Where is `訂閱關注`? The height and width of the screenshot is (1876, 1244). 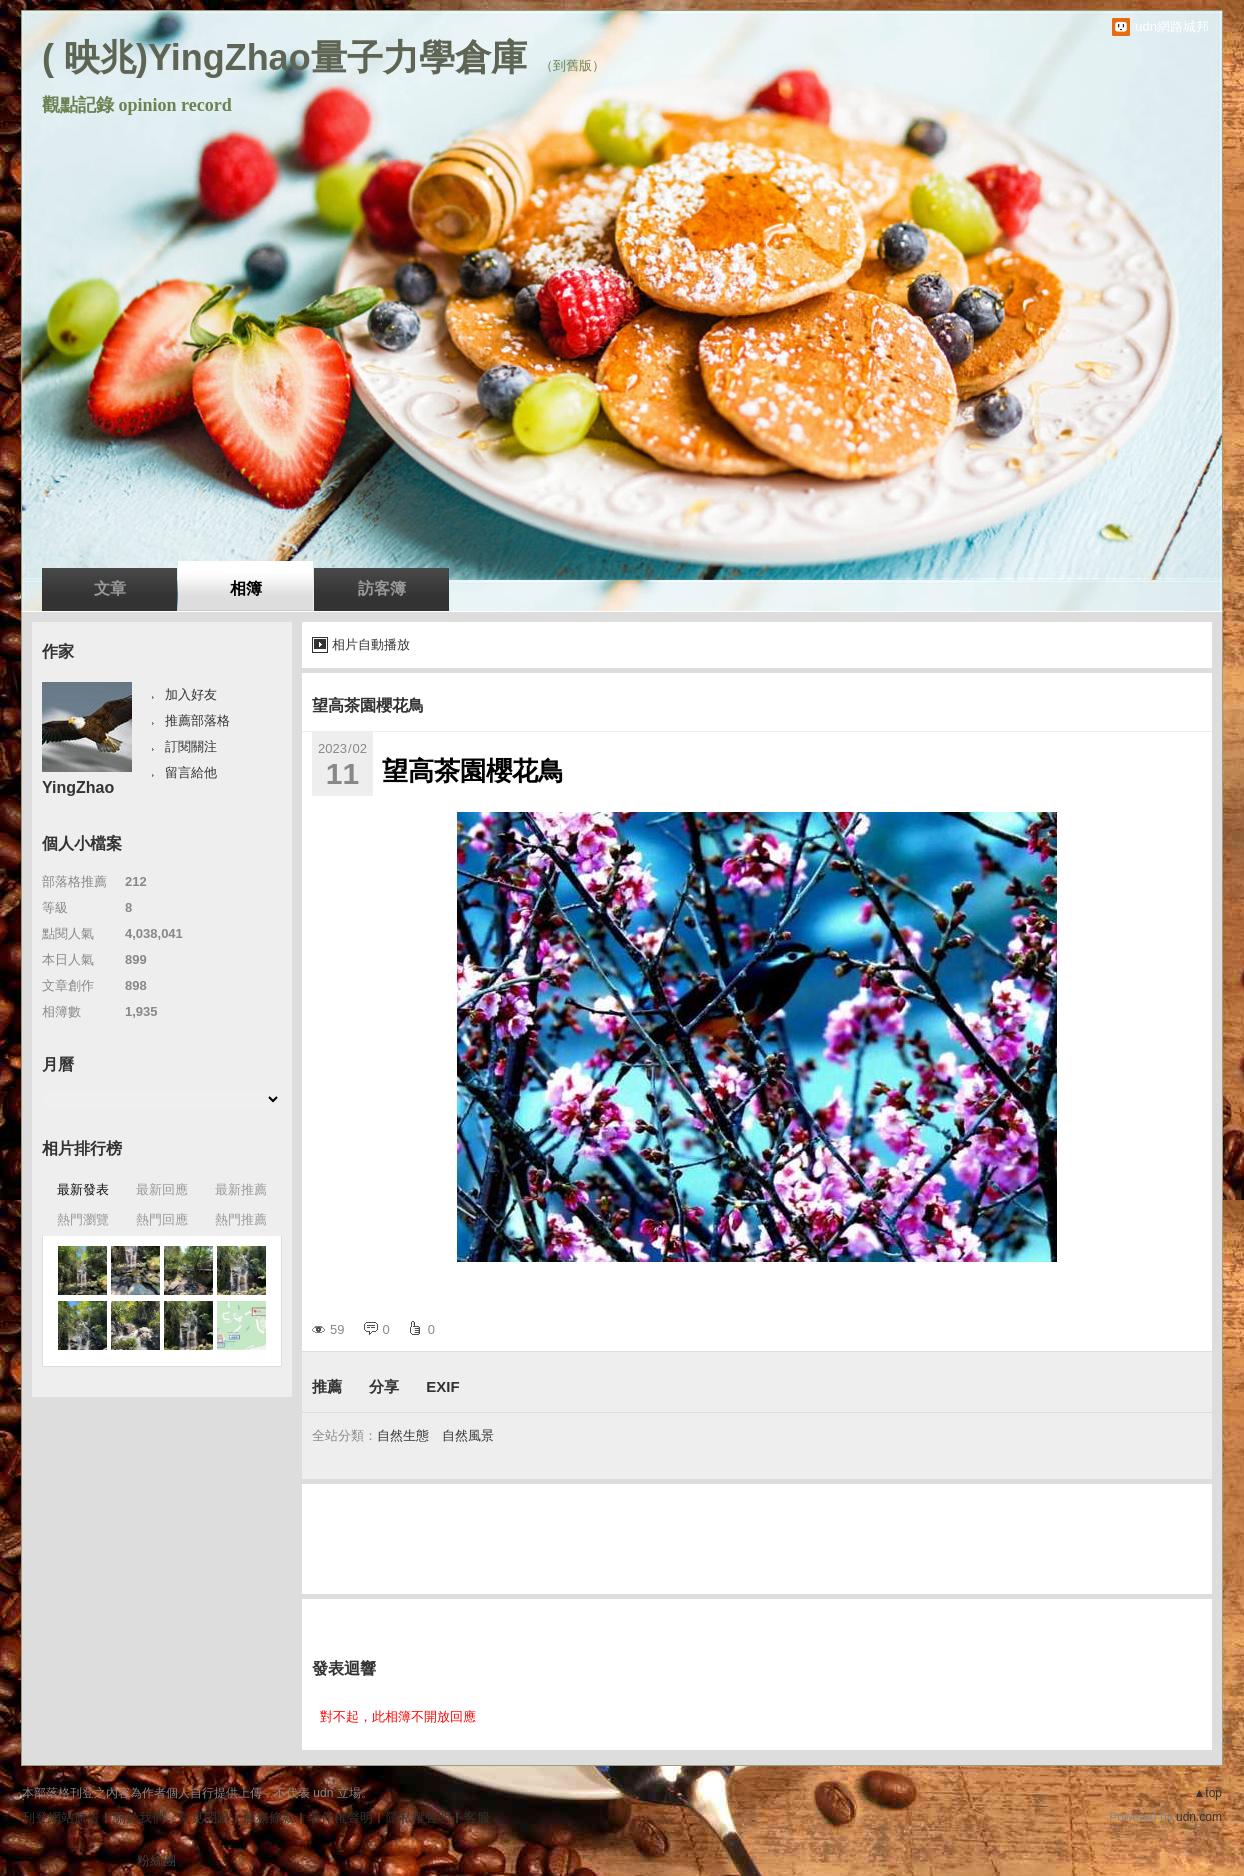
訂閱關注 is located at coordinates (191, 746).